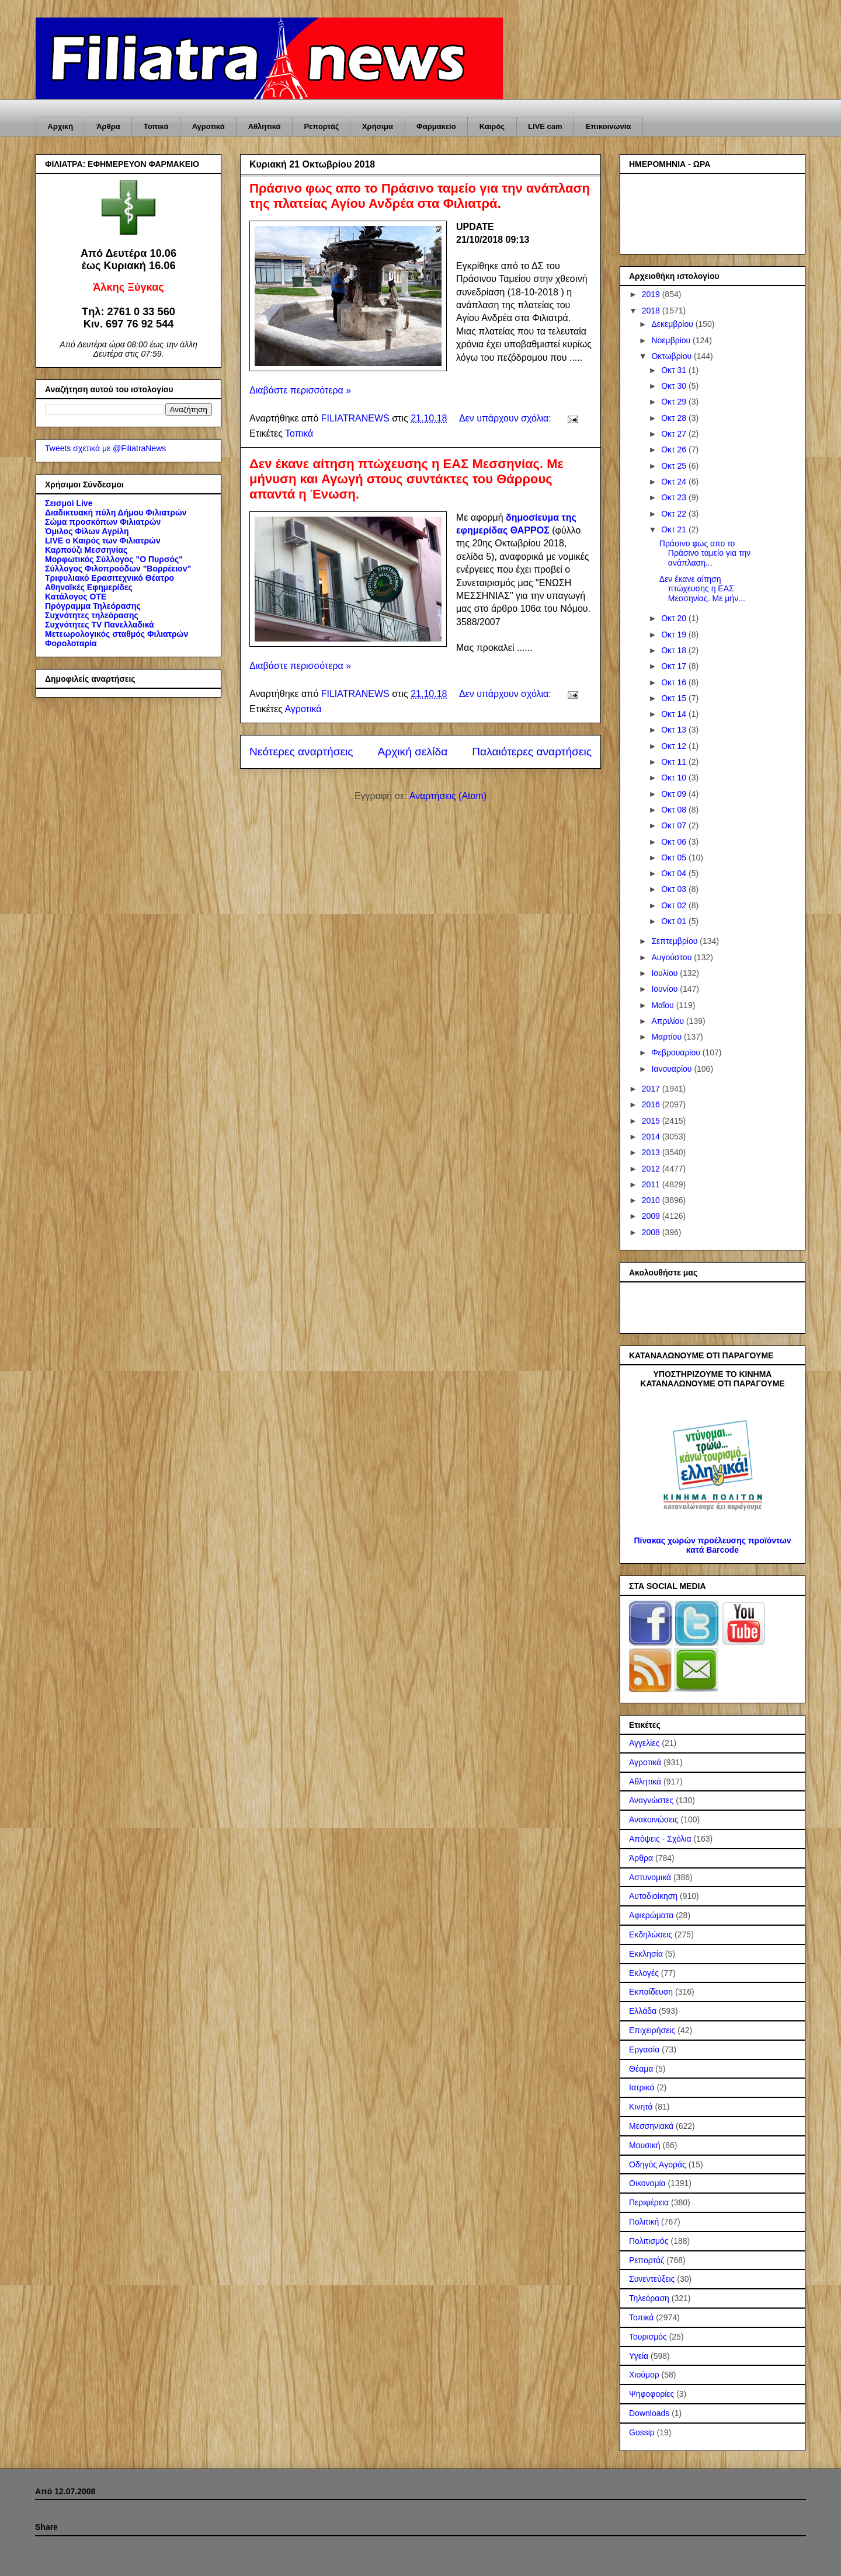 The height and width of the screenshot is (2576, 841). What do you see at coordinates (675, 682) in the screenshot?
I see `Οκτ 16` at bounding box center [675, 682].